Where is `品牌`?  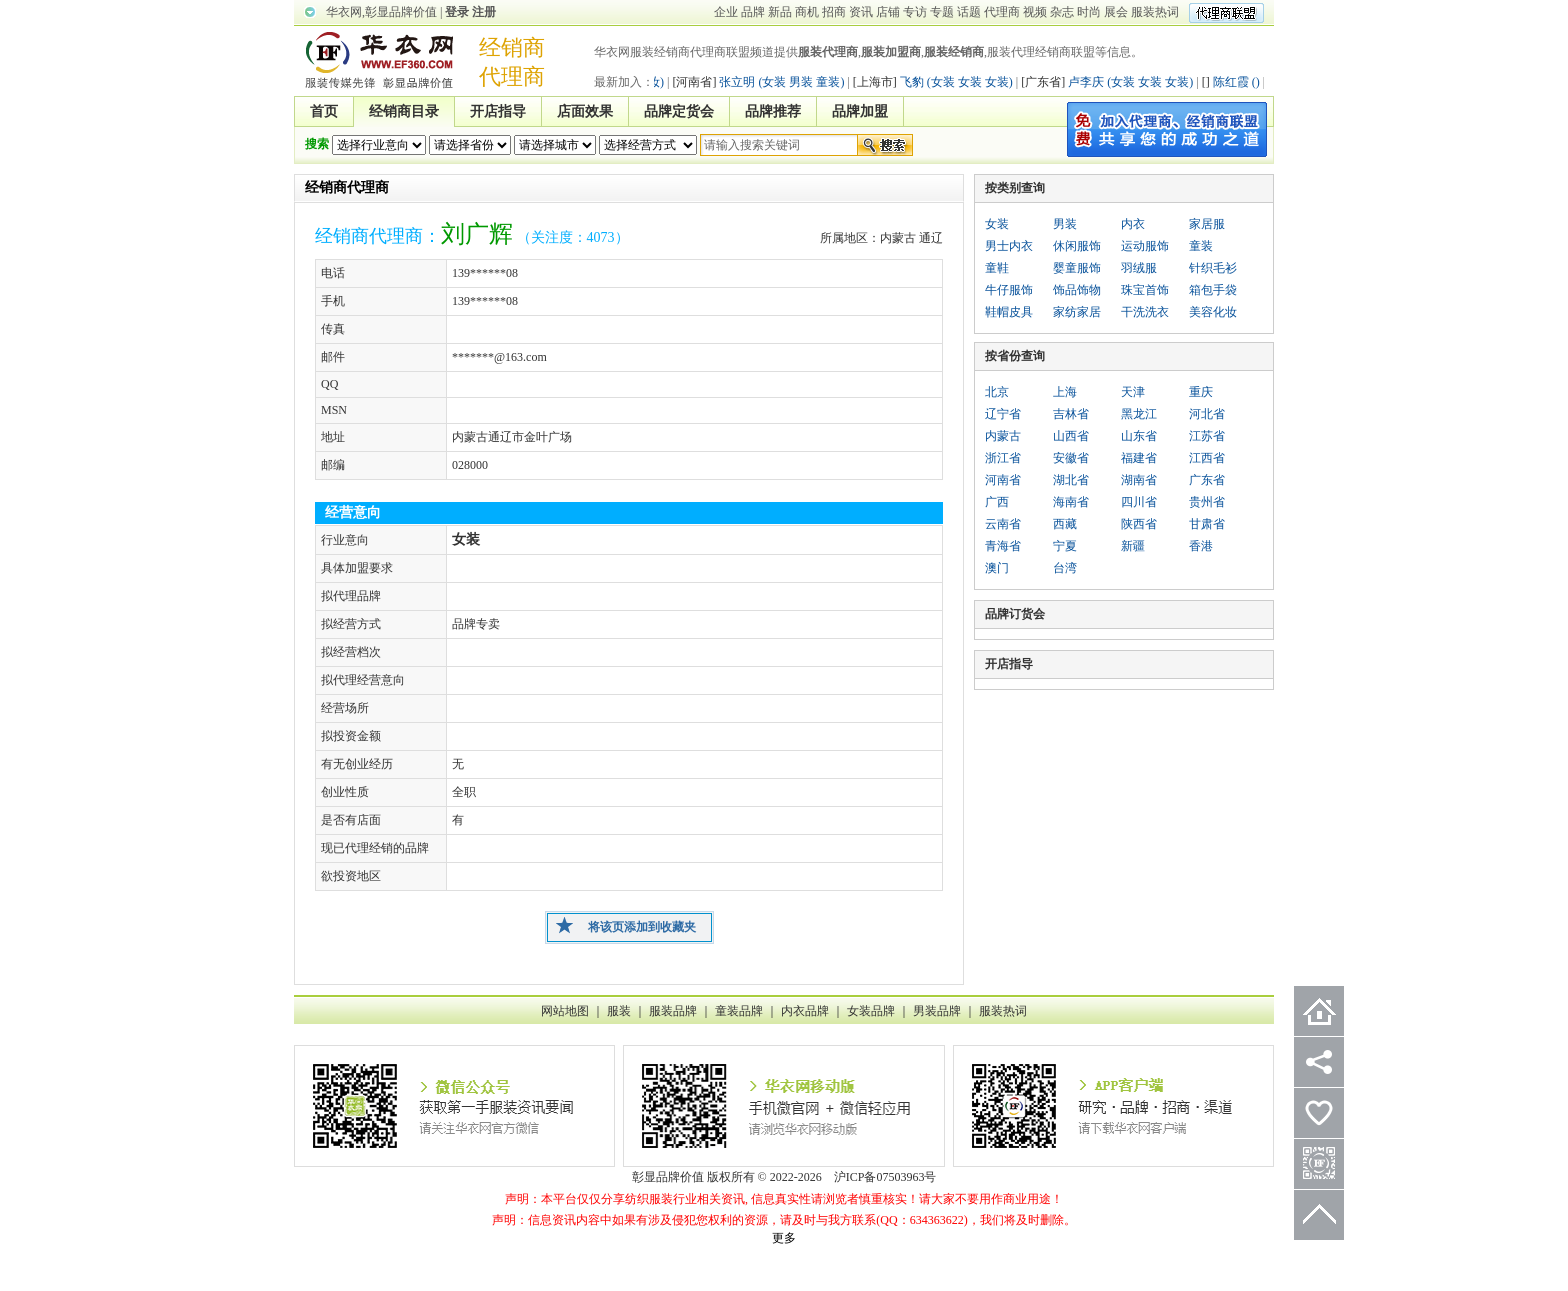 品牌 is located at coordinates (753, 12).